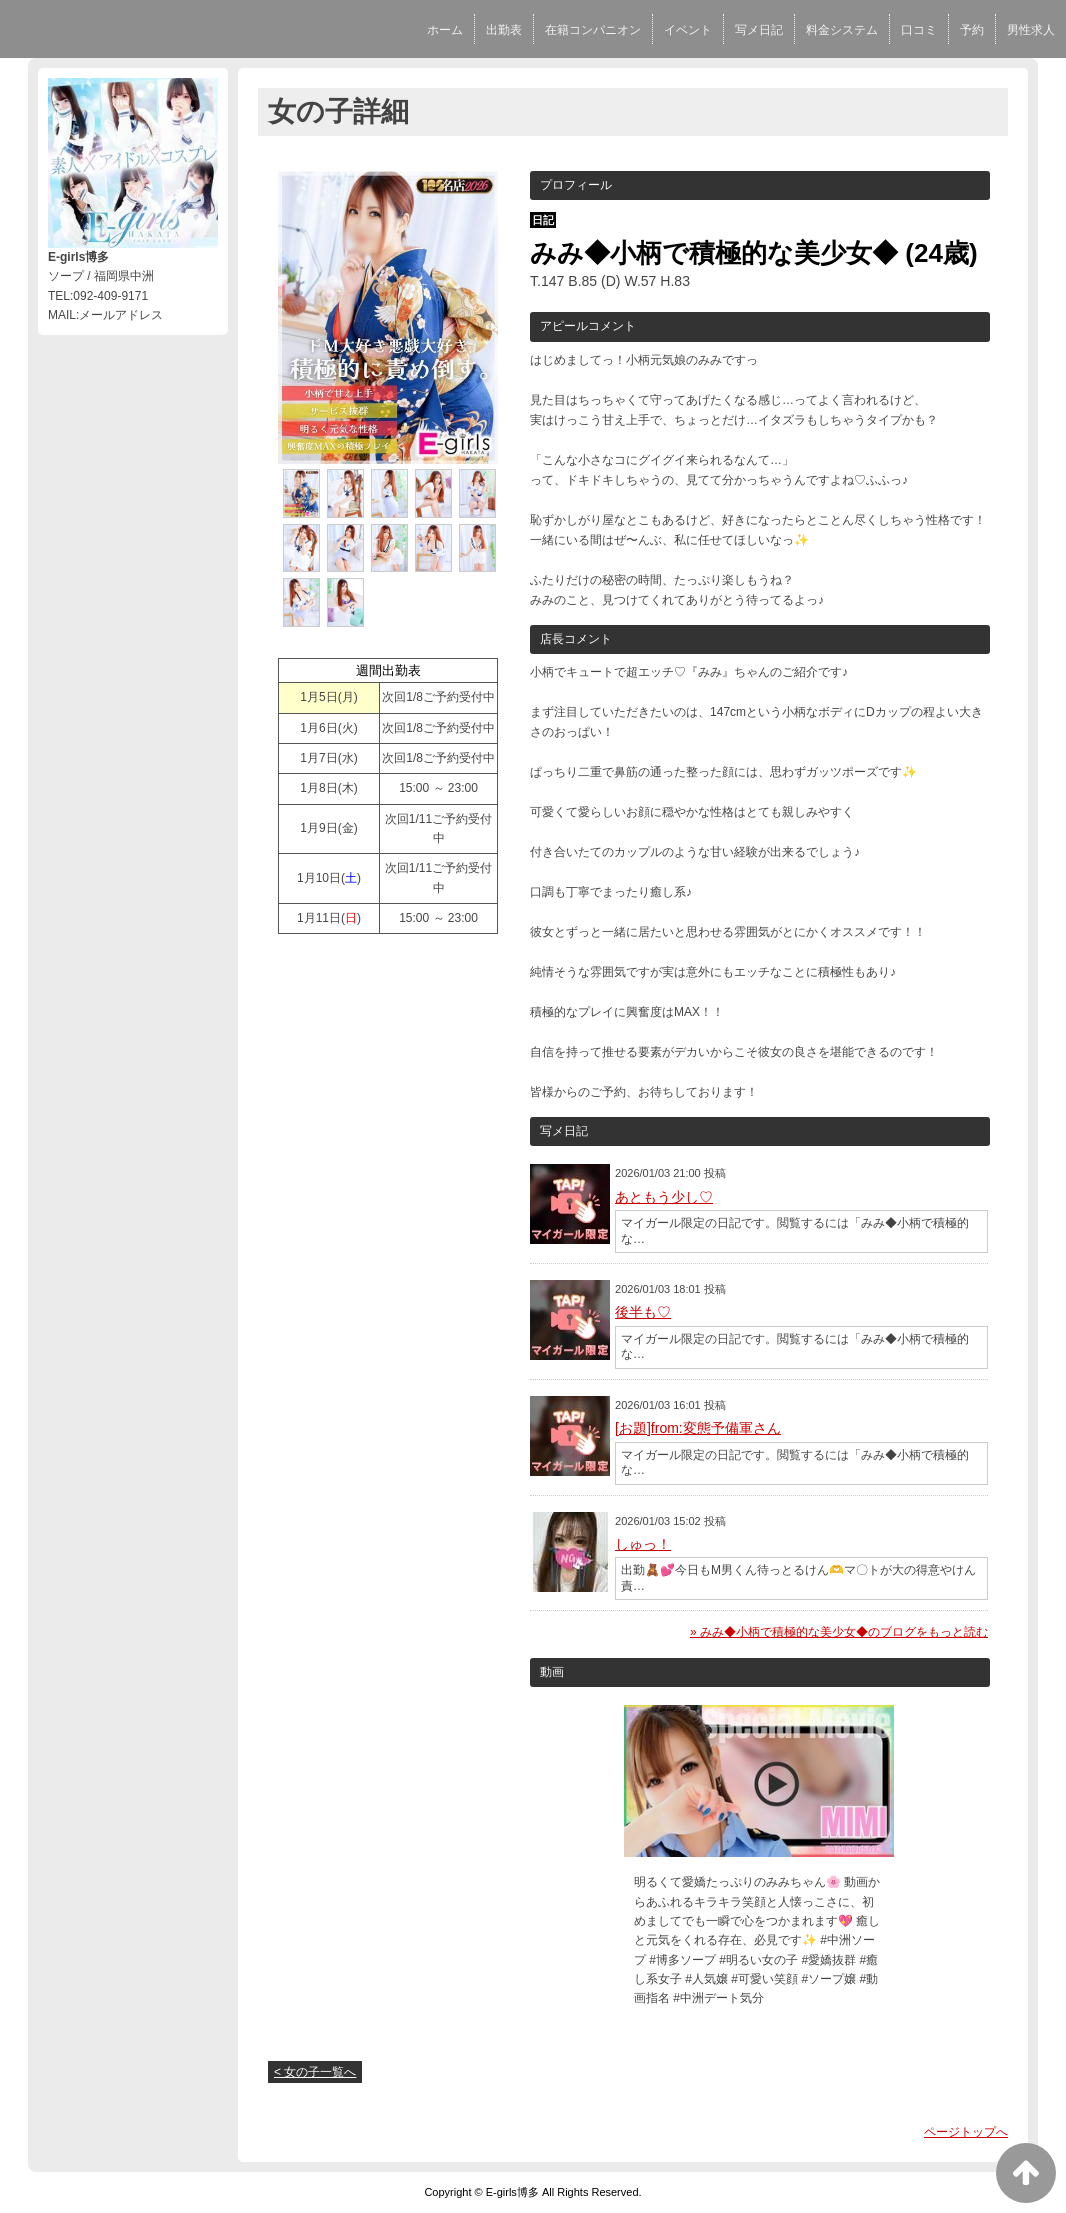 Image resolution: width=1066 pixels, height=2213 pixels. Describe the element at coordinates (839, 1632) in the screenshot. I see `» みみ◆小柄で積極的な美少女◆のブログをもっと読む` at that location.